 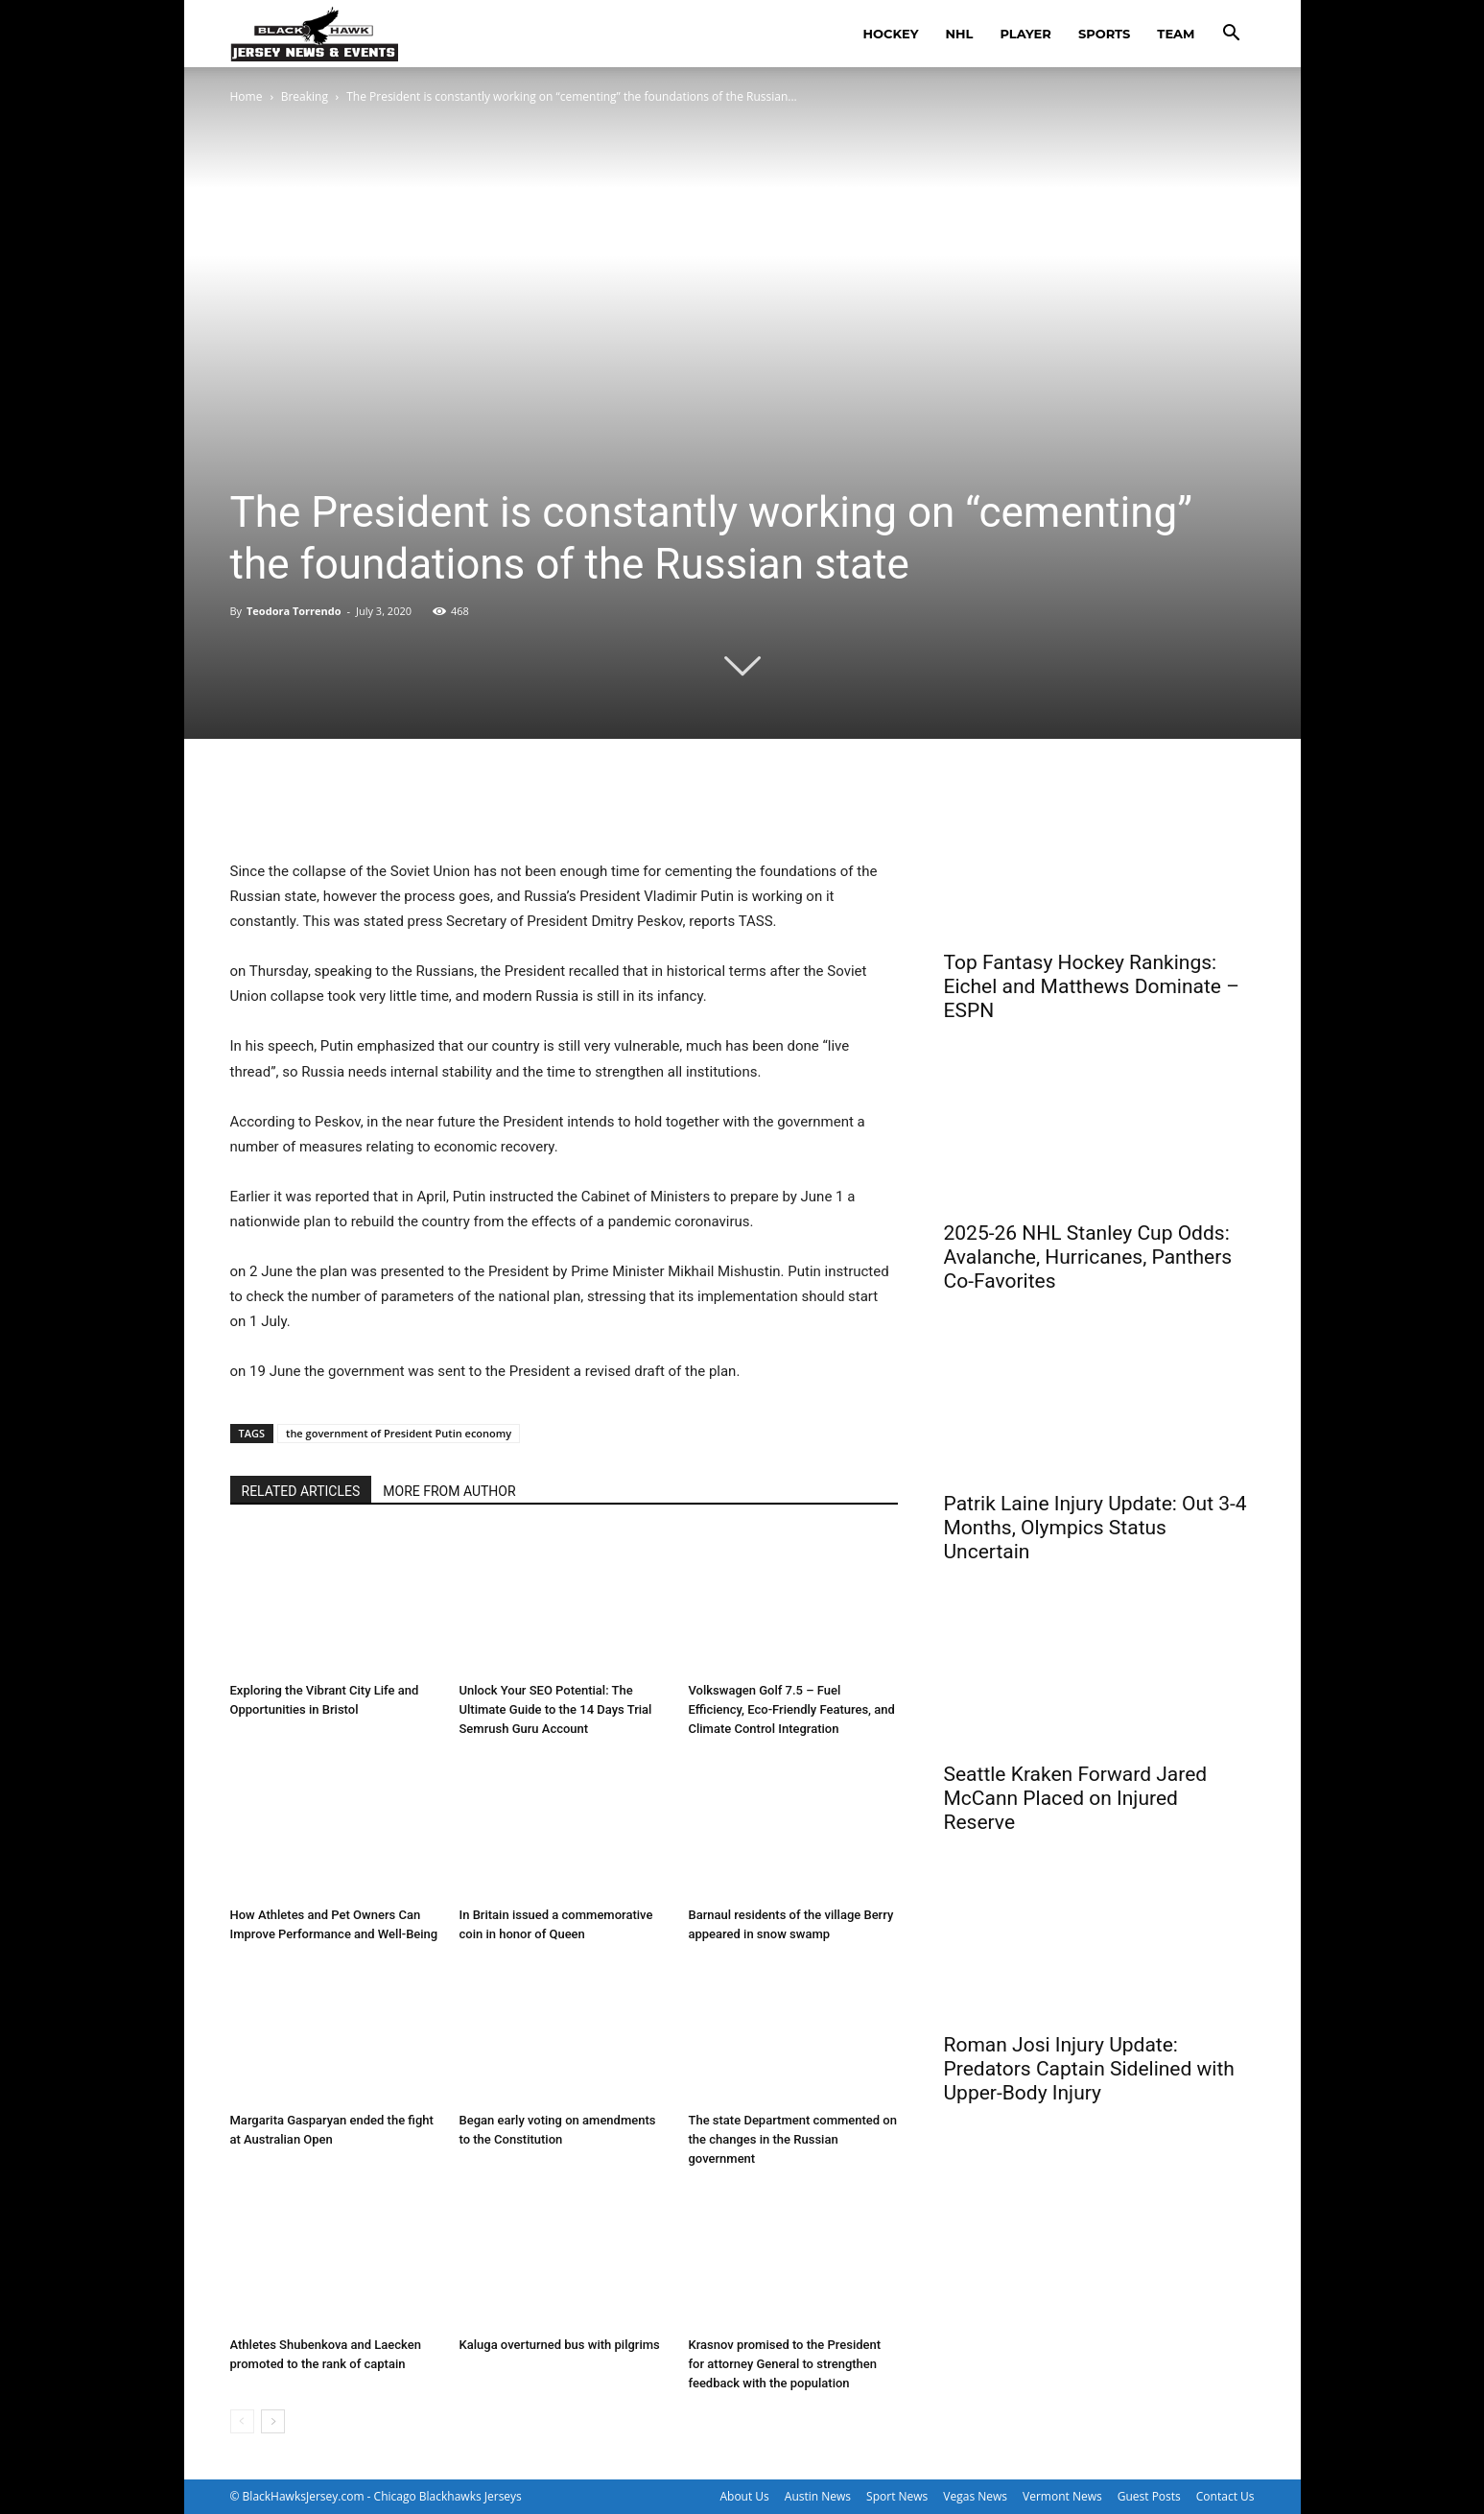 I want to click on Roman Josi Injury Update: Predators Captain Sidelined with Upper-Body Injury, so click(x=1089, y=2068).